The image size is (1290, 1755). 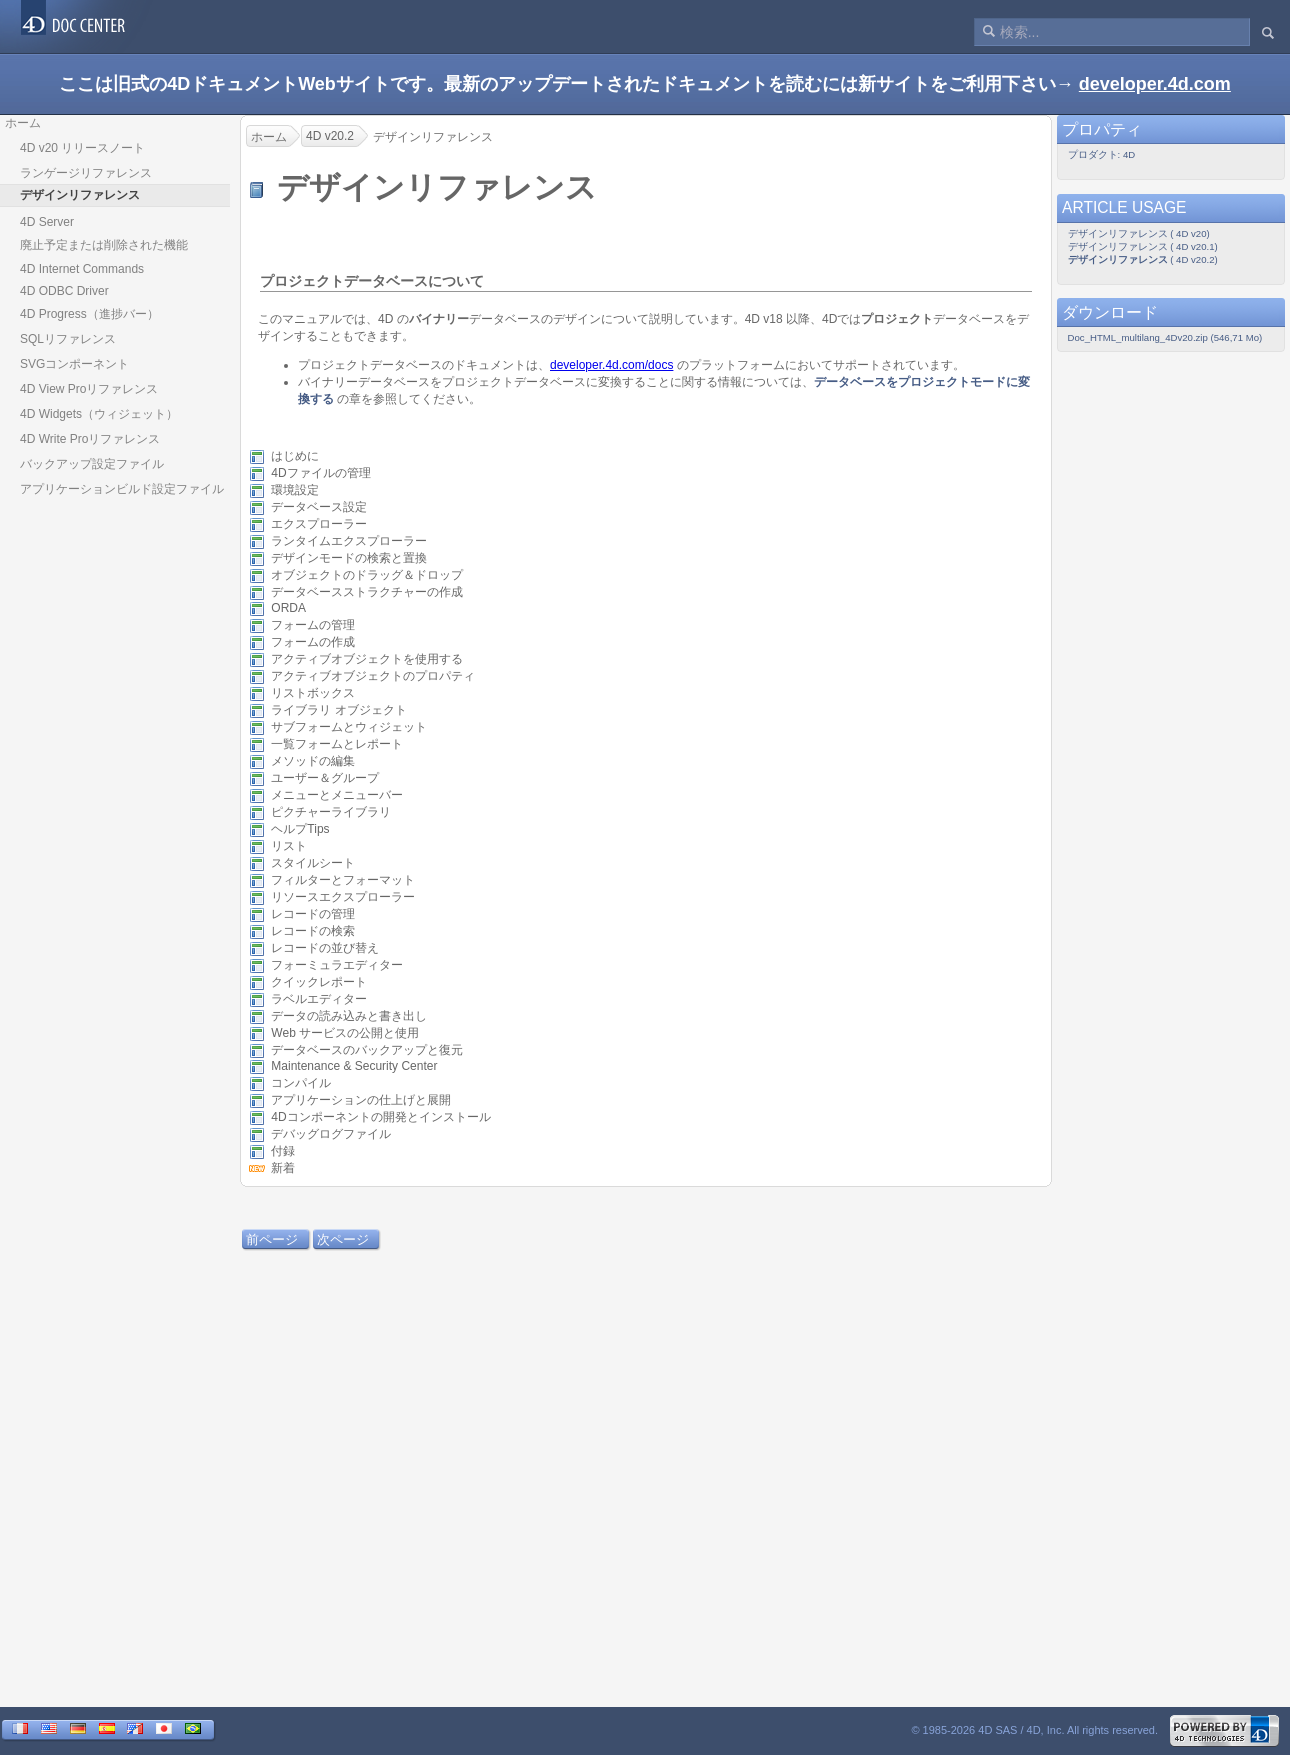 What do you see at coordinates (367, 1050) in the screenshot?
I see `データベースのバックアップと復元` at bounding box center [367, 1050].